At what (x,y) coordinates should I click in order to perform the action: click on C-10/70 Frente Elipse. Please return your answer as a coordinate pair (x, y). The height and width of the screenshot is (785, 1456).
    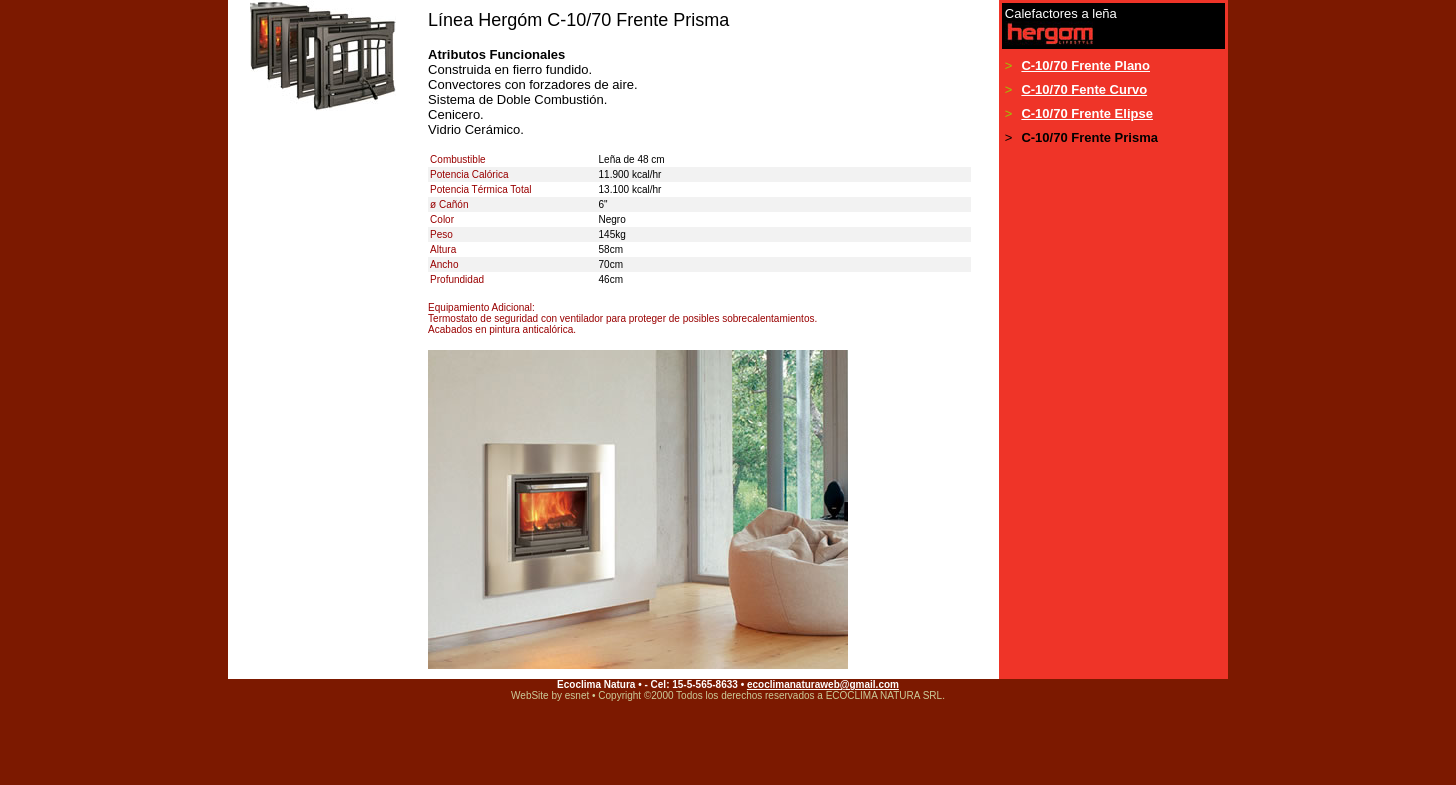
    Looking at the image, I should click on (1087, 113).